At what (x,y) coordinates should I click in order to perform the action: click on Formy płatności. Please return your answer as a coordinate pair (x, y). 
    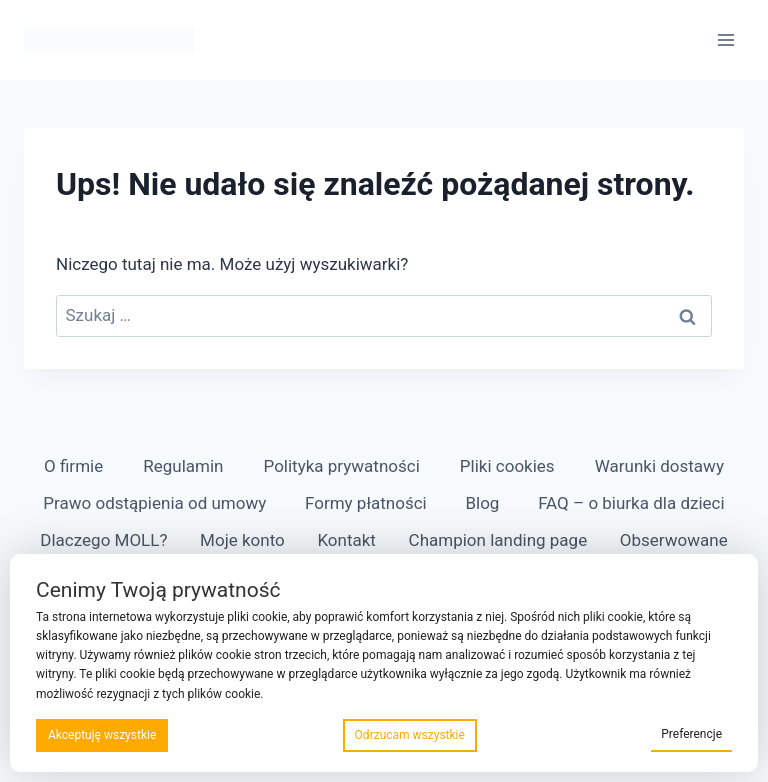
    Looking at the image, I should click on (366, 503).